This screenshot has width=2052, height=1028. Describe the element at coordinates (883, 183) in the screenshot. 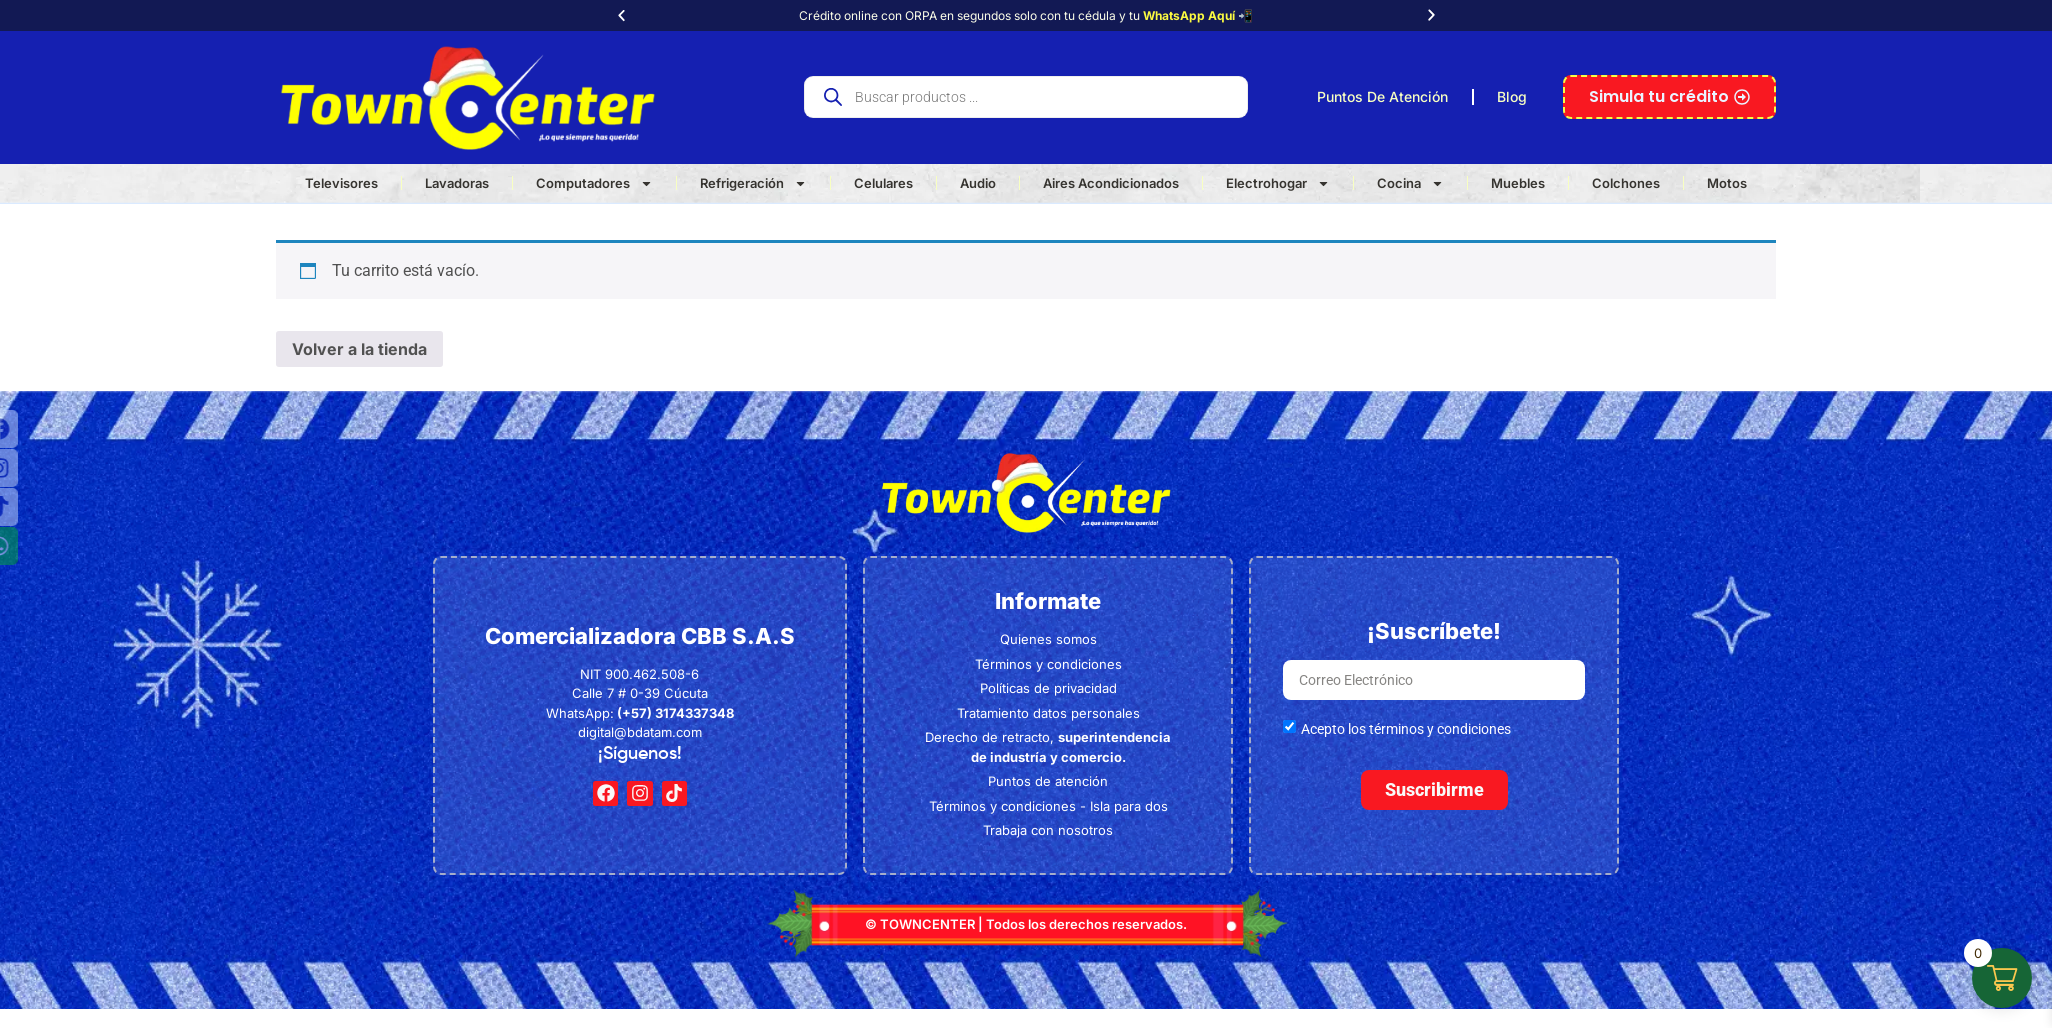

I see `Celulares` at that location.